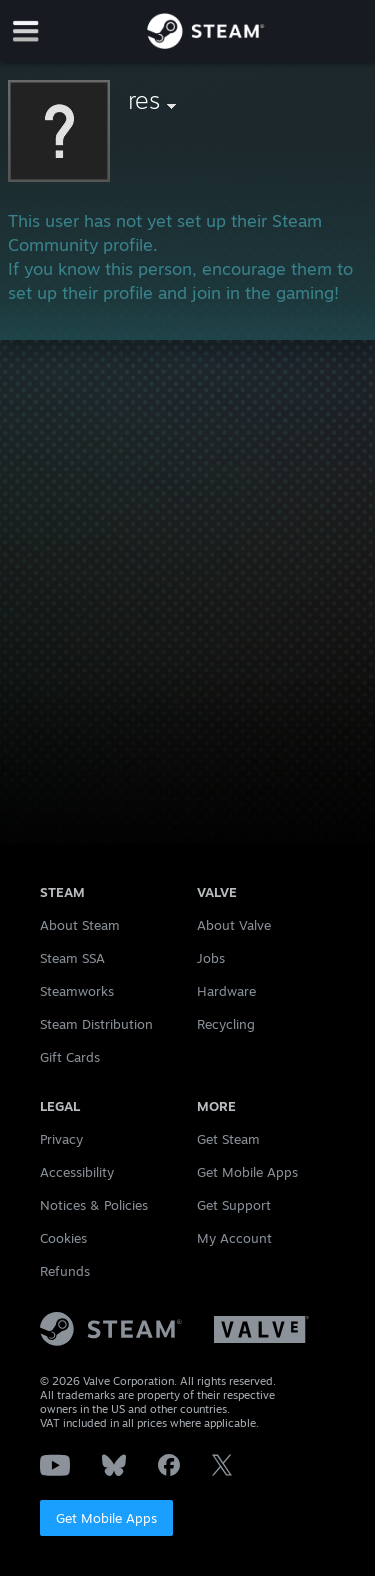 This screenshot has height=1576, width=375. I want to click on Cookies, so click(63, 1238).